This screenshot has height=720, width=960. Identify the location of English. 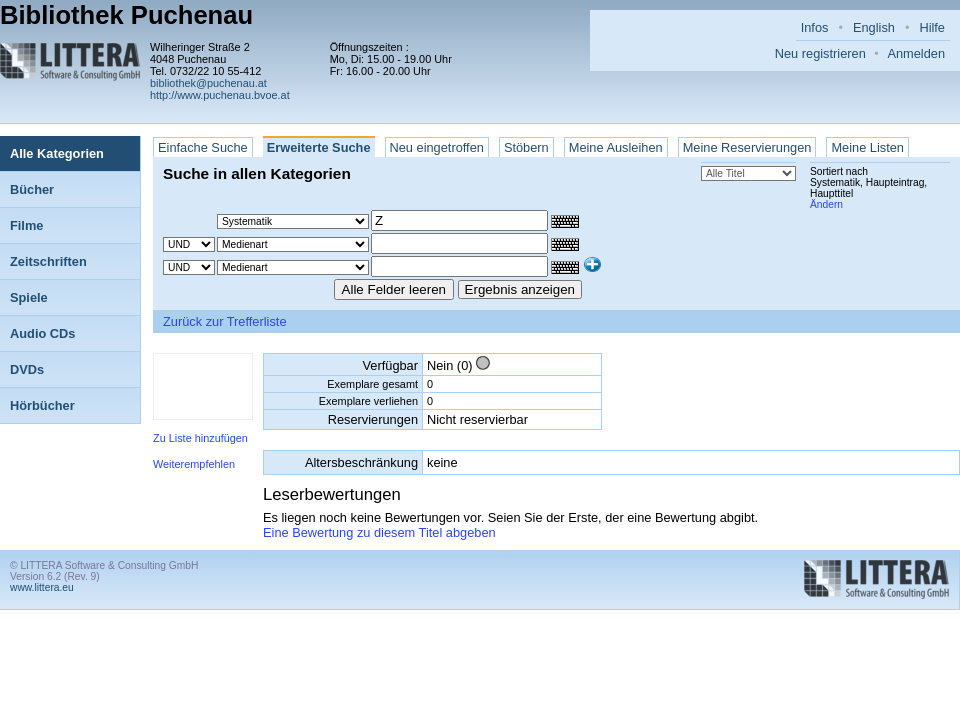
(874, 27).